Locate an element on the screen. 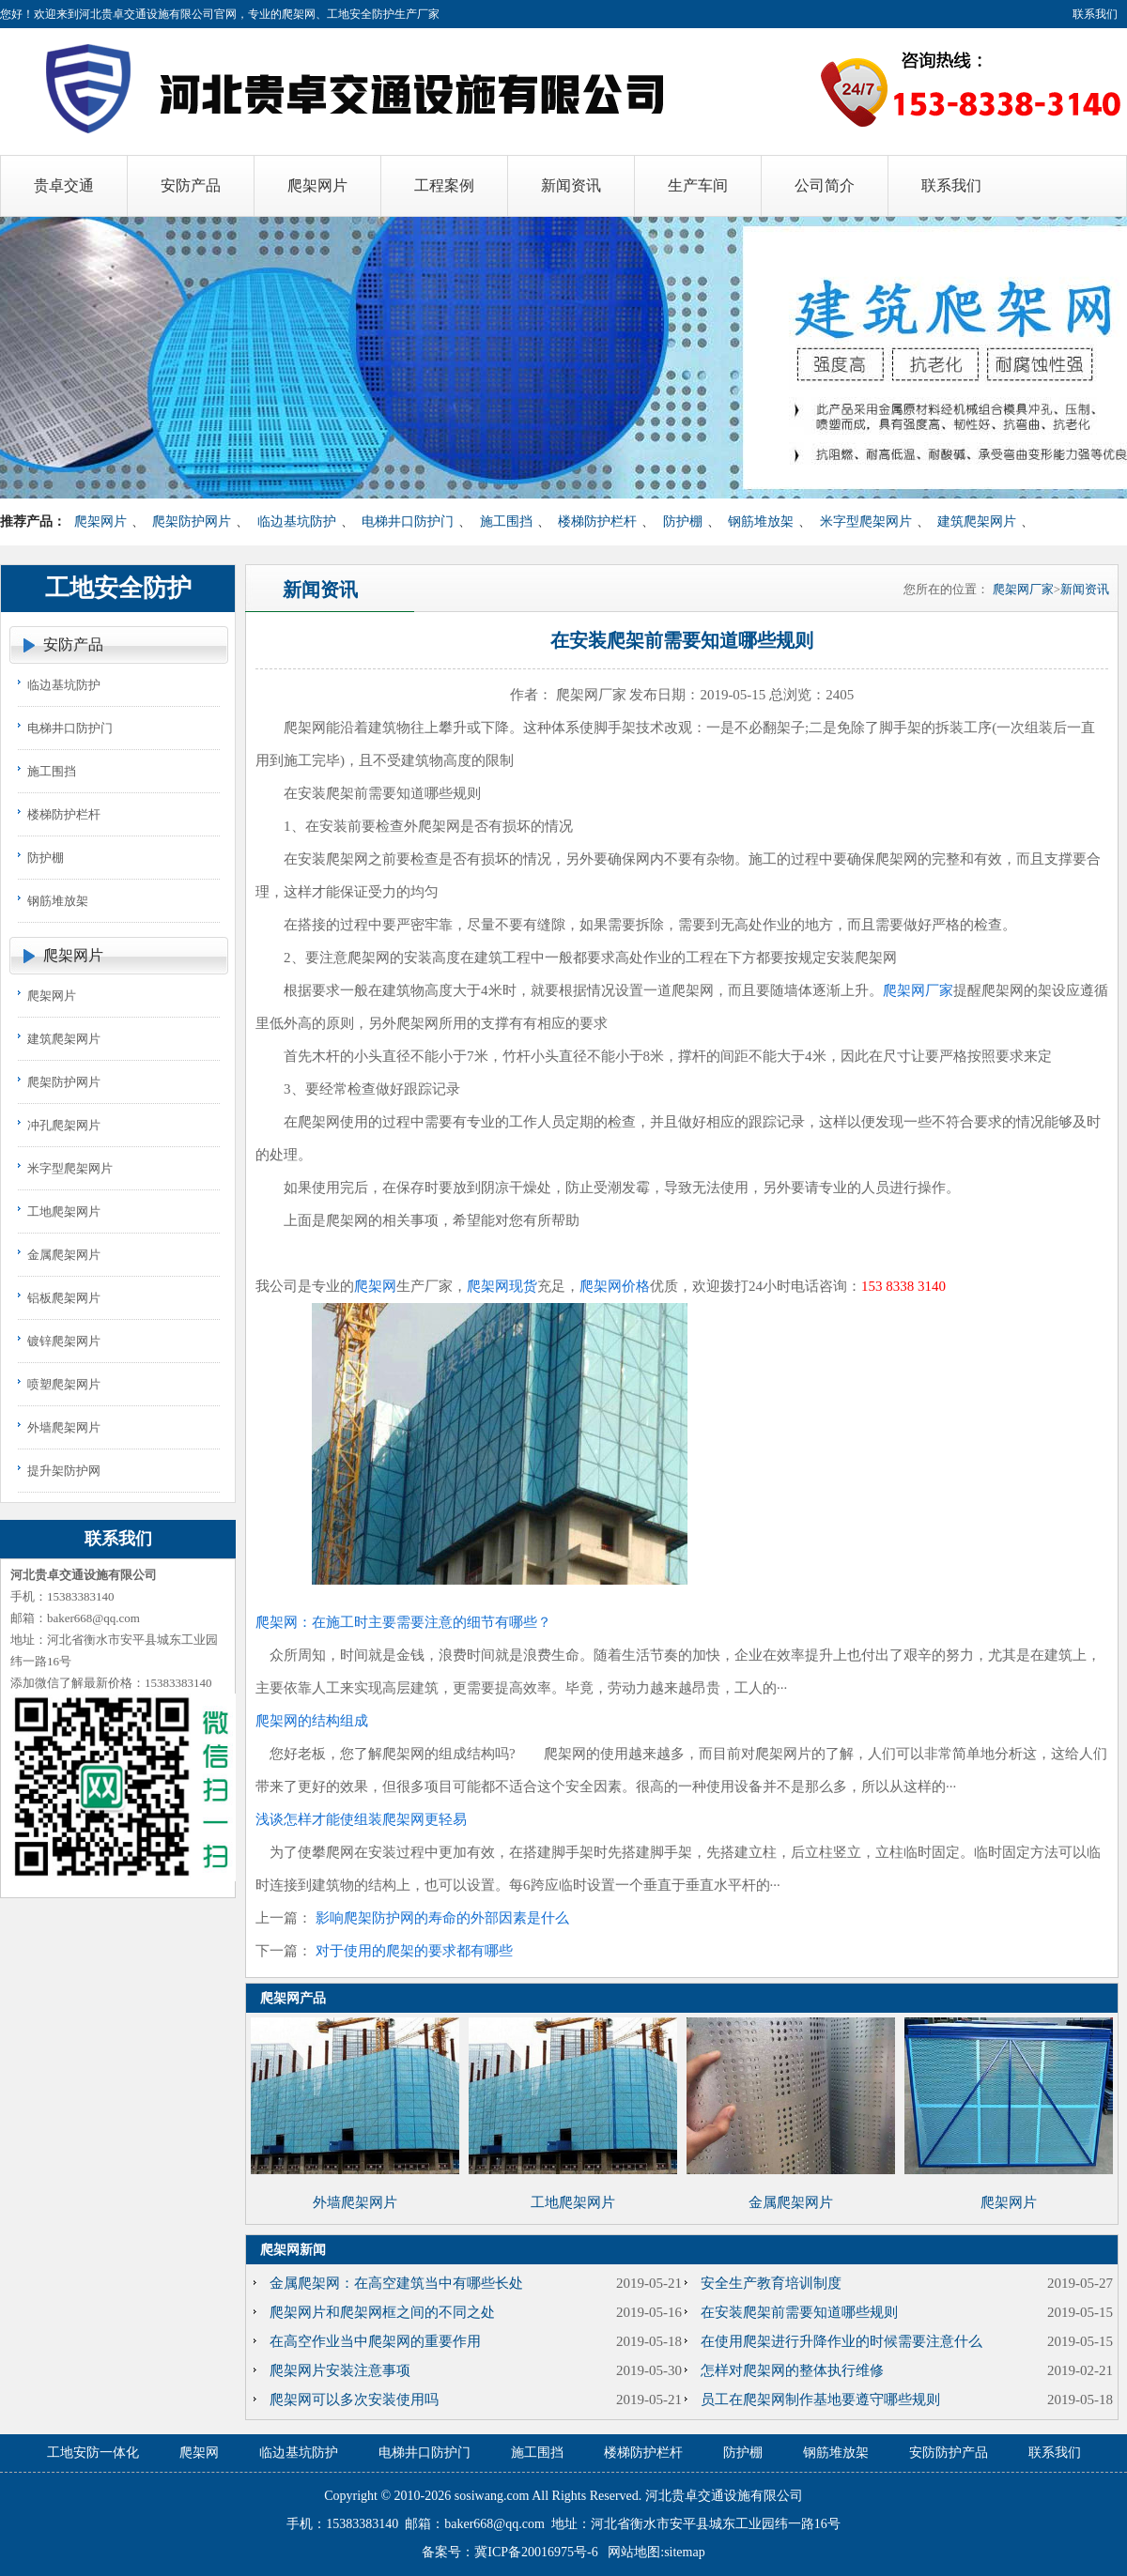 This screenshot has height=2576, width=1127. 爬架网 is located at coordinates (375, 1286).